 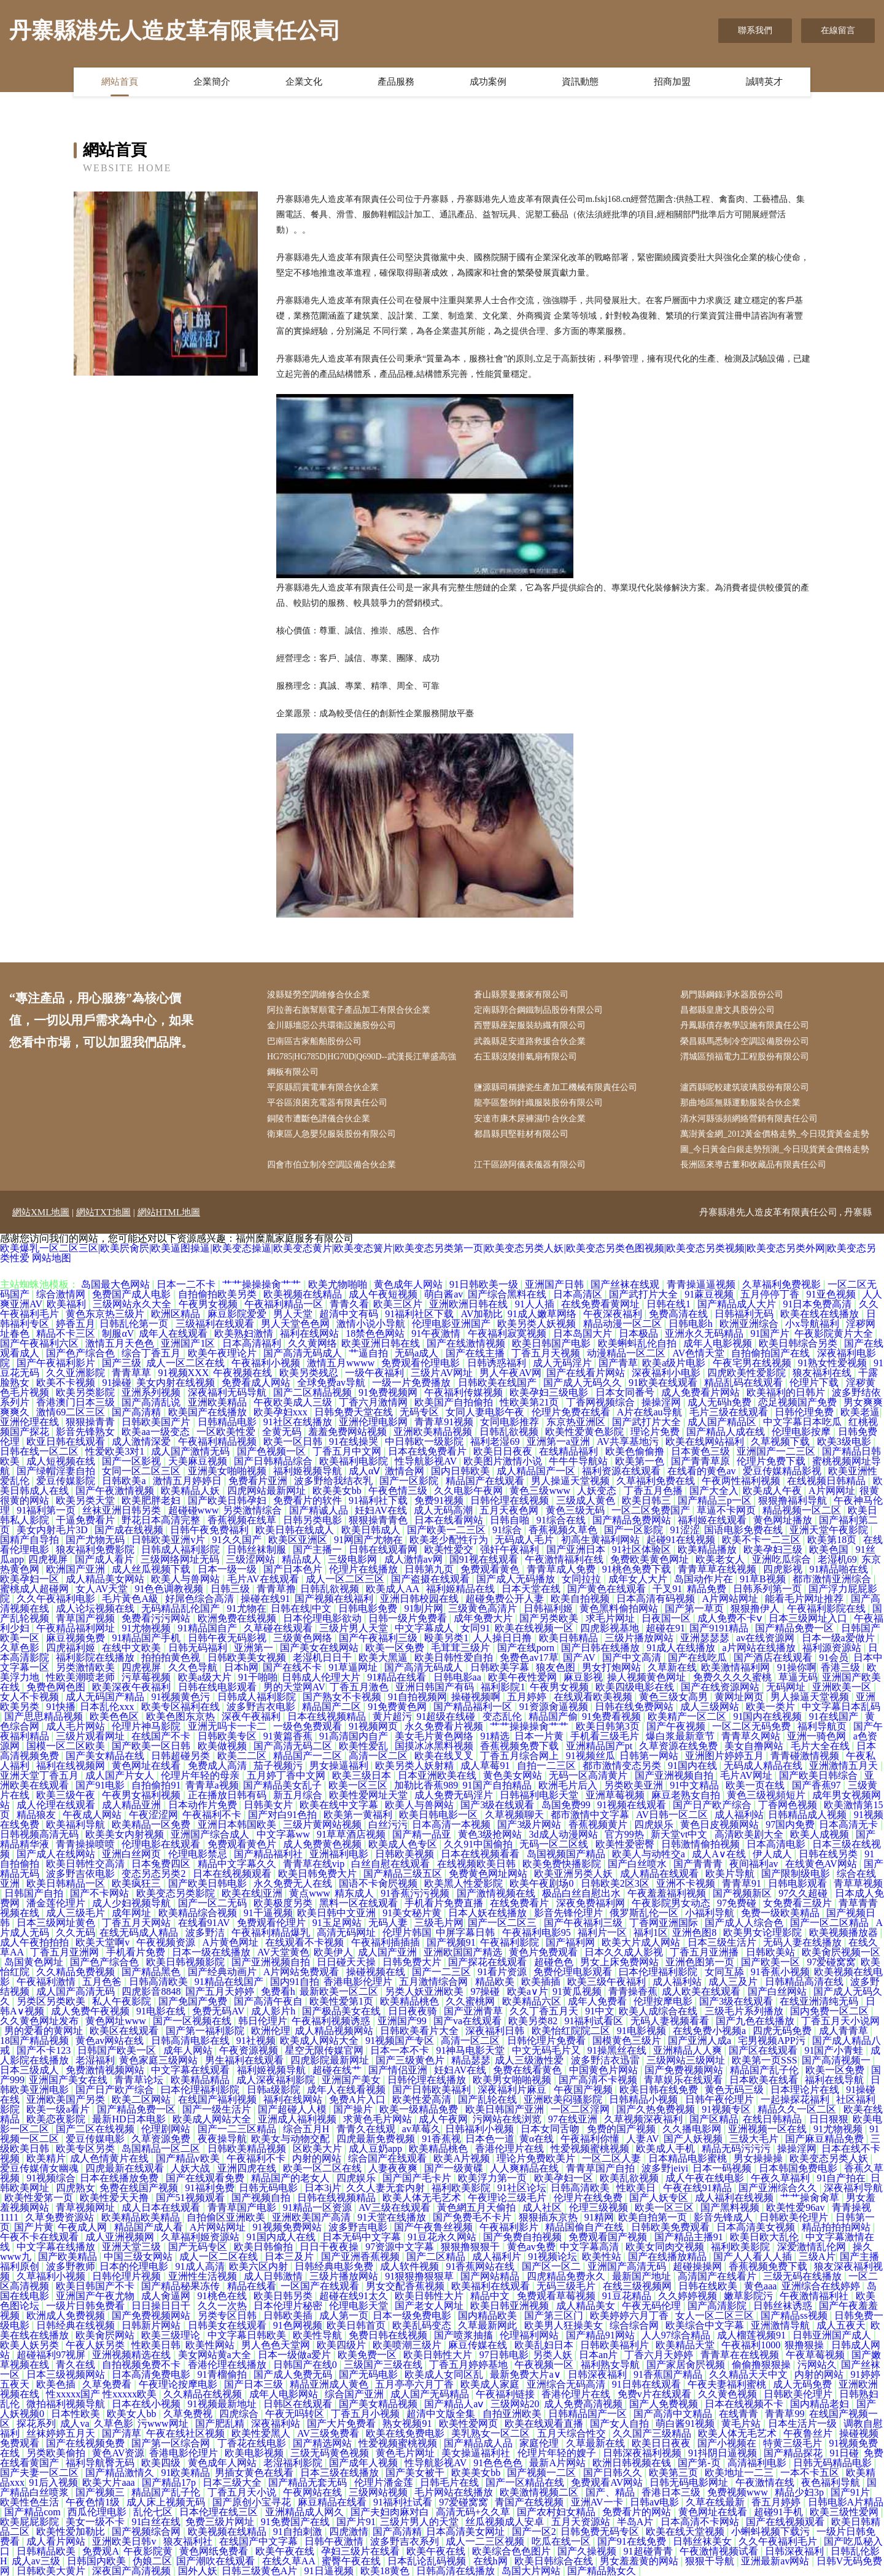 What do you see at coordinates (238, 1864) in the screenshot?
I see `精品中文字幕久久` at bounding box center [238, 1864].